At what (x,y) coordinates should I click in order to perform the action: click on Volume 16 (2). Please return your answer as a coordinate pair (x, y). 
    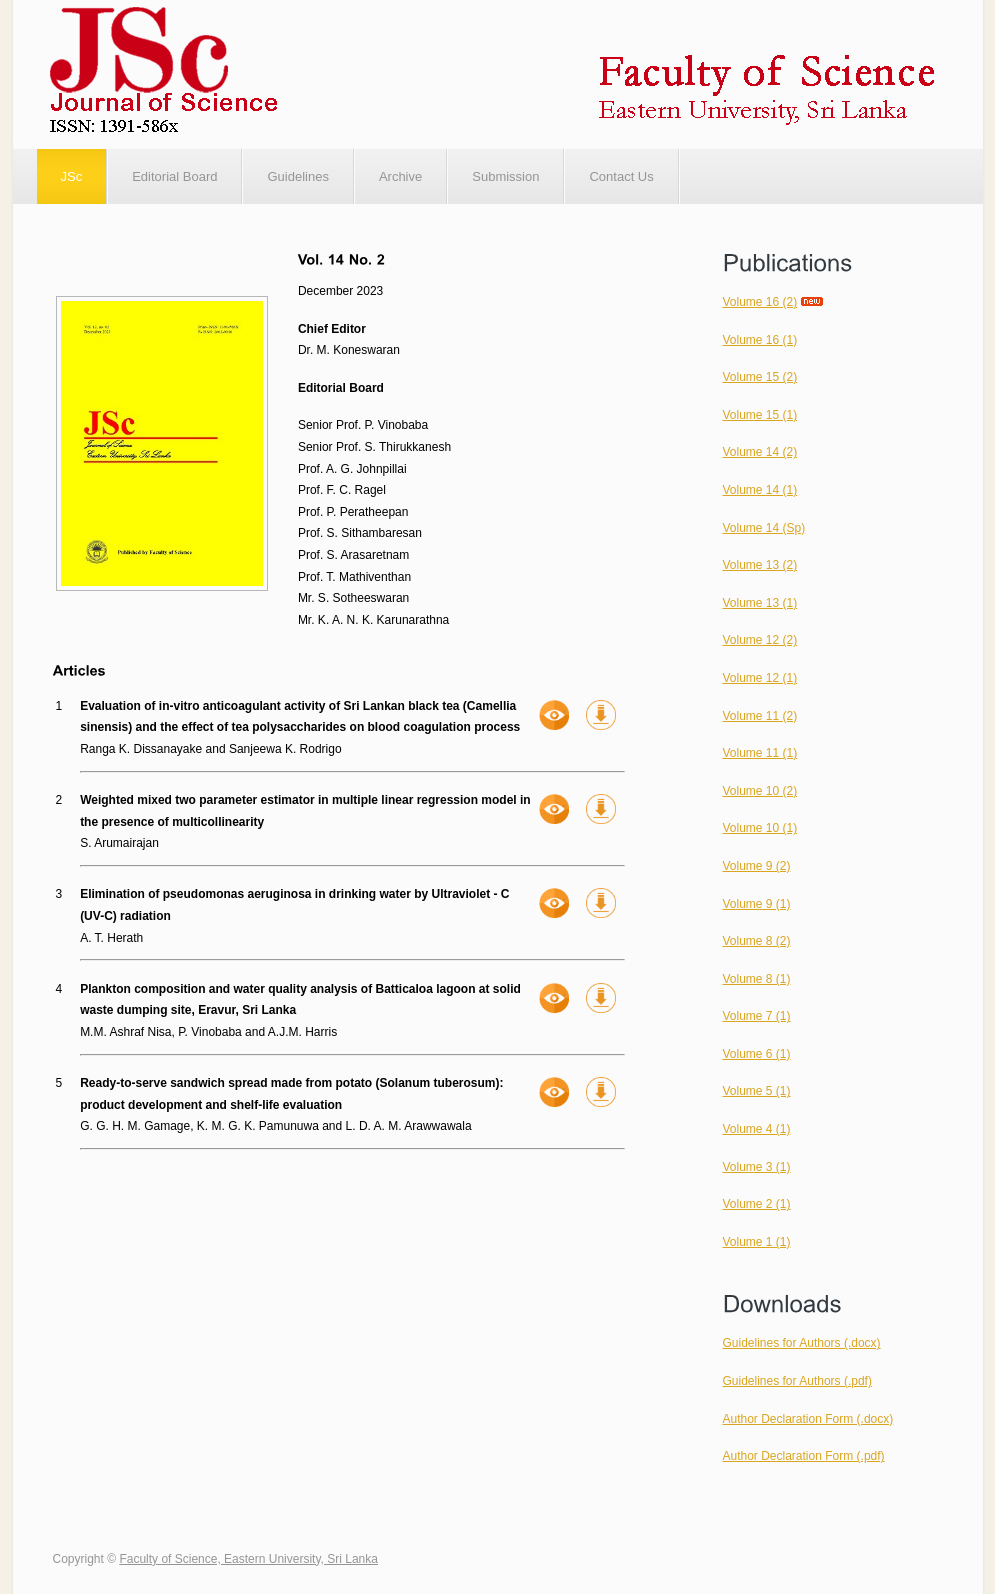
    Looking at the image, I should click on (760, 302).